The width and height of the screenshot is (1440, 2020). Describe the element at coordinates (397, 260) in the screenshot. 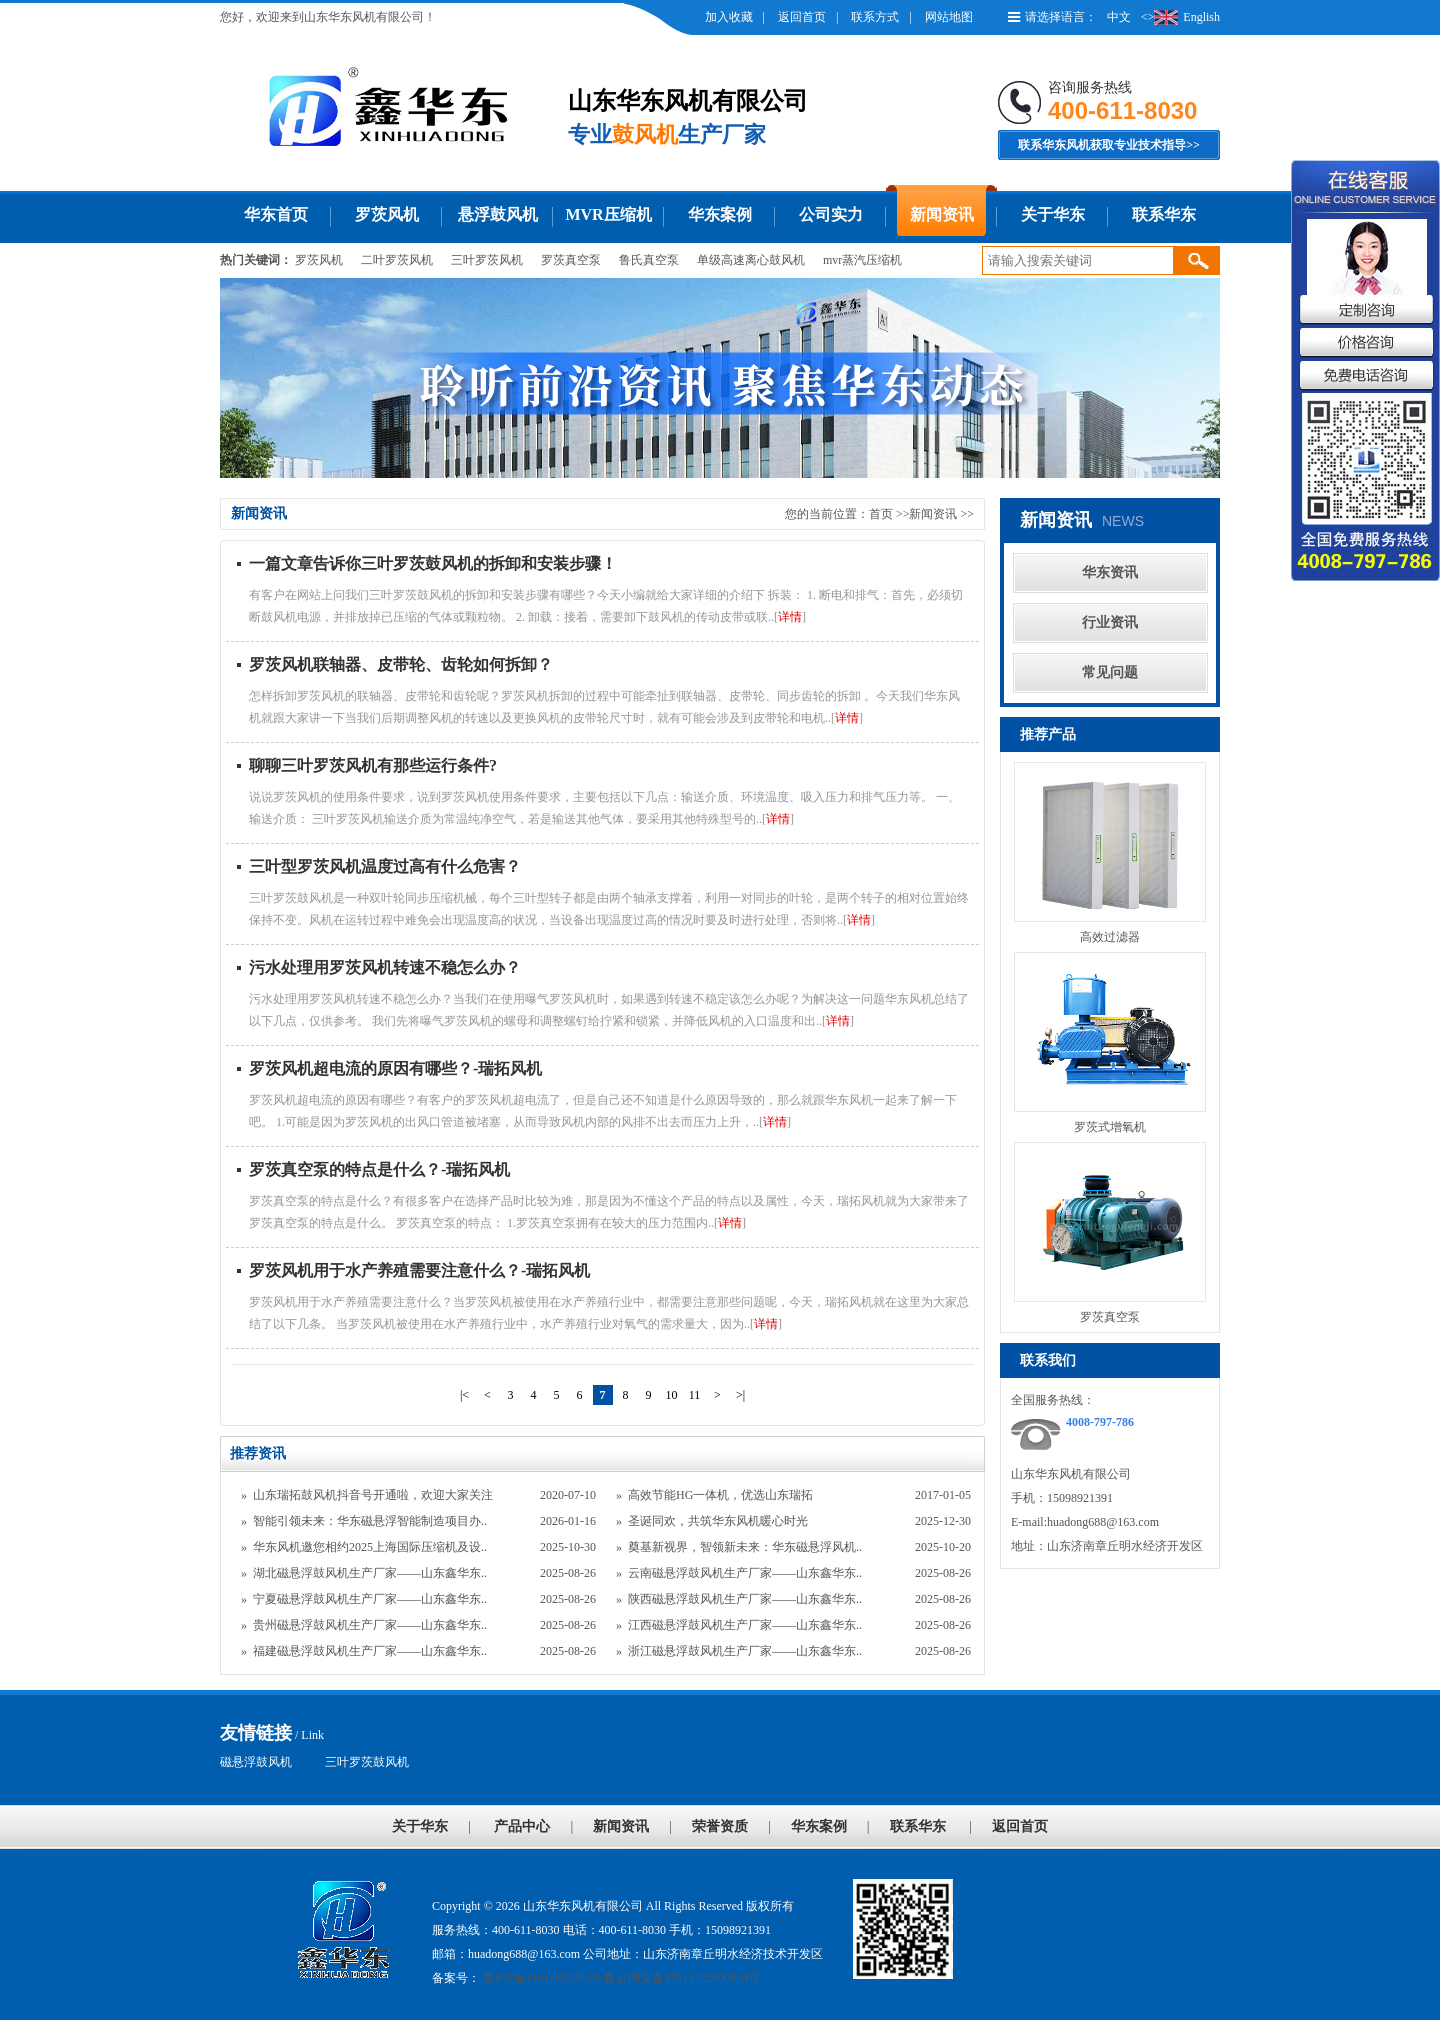

I see `二叶罗茨风机` at that location.